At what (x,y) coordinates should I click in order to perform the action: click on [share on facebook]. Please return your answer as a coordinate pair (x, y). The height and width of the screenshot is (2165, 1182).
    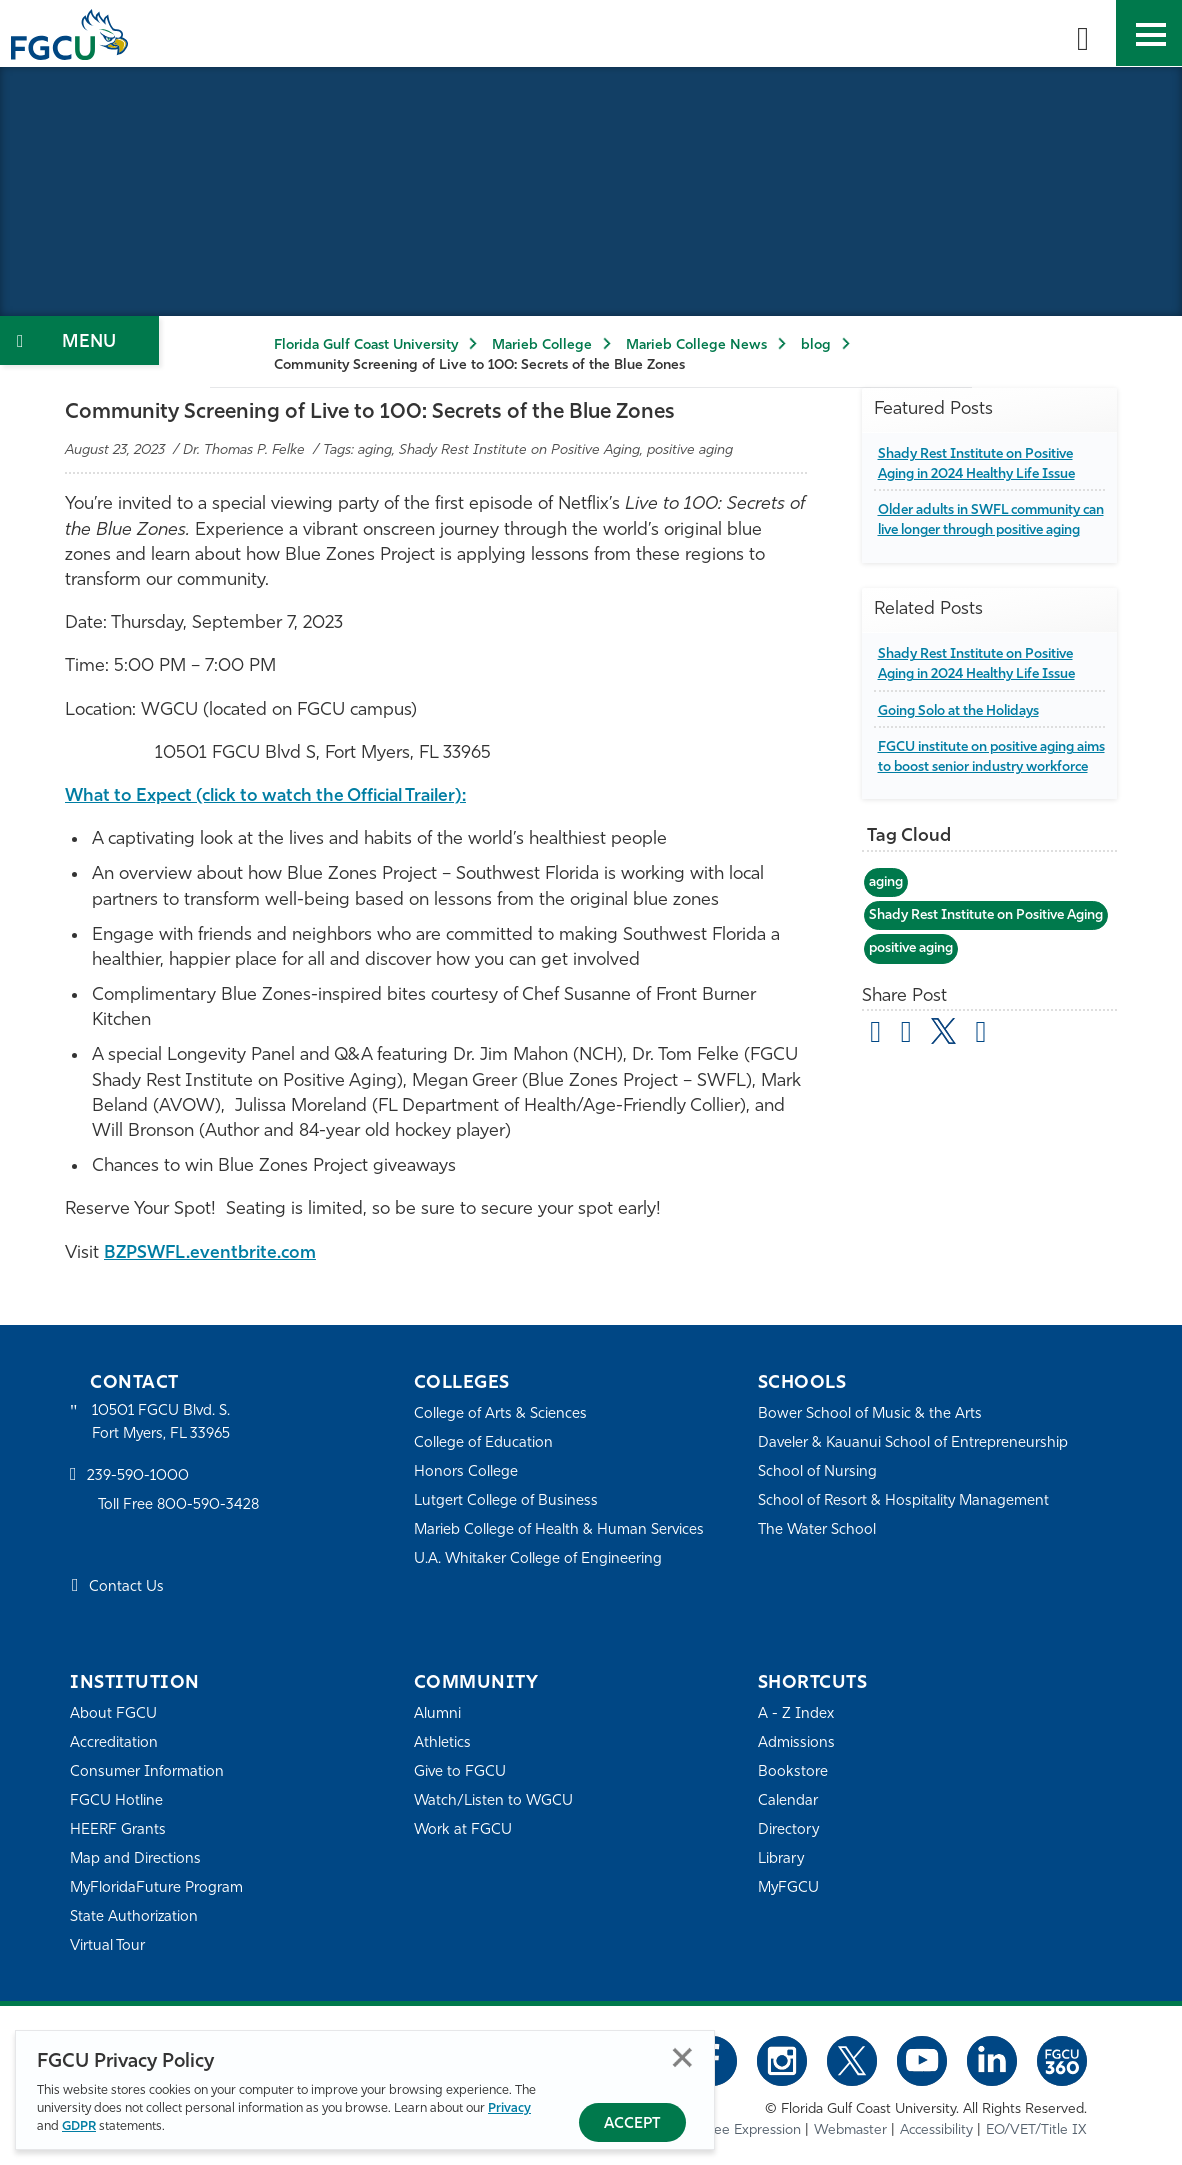
    Looking at the image, I should click on (907, 1094).